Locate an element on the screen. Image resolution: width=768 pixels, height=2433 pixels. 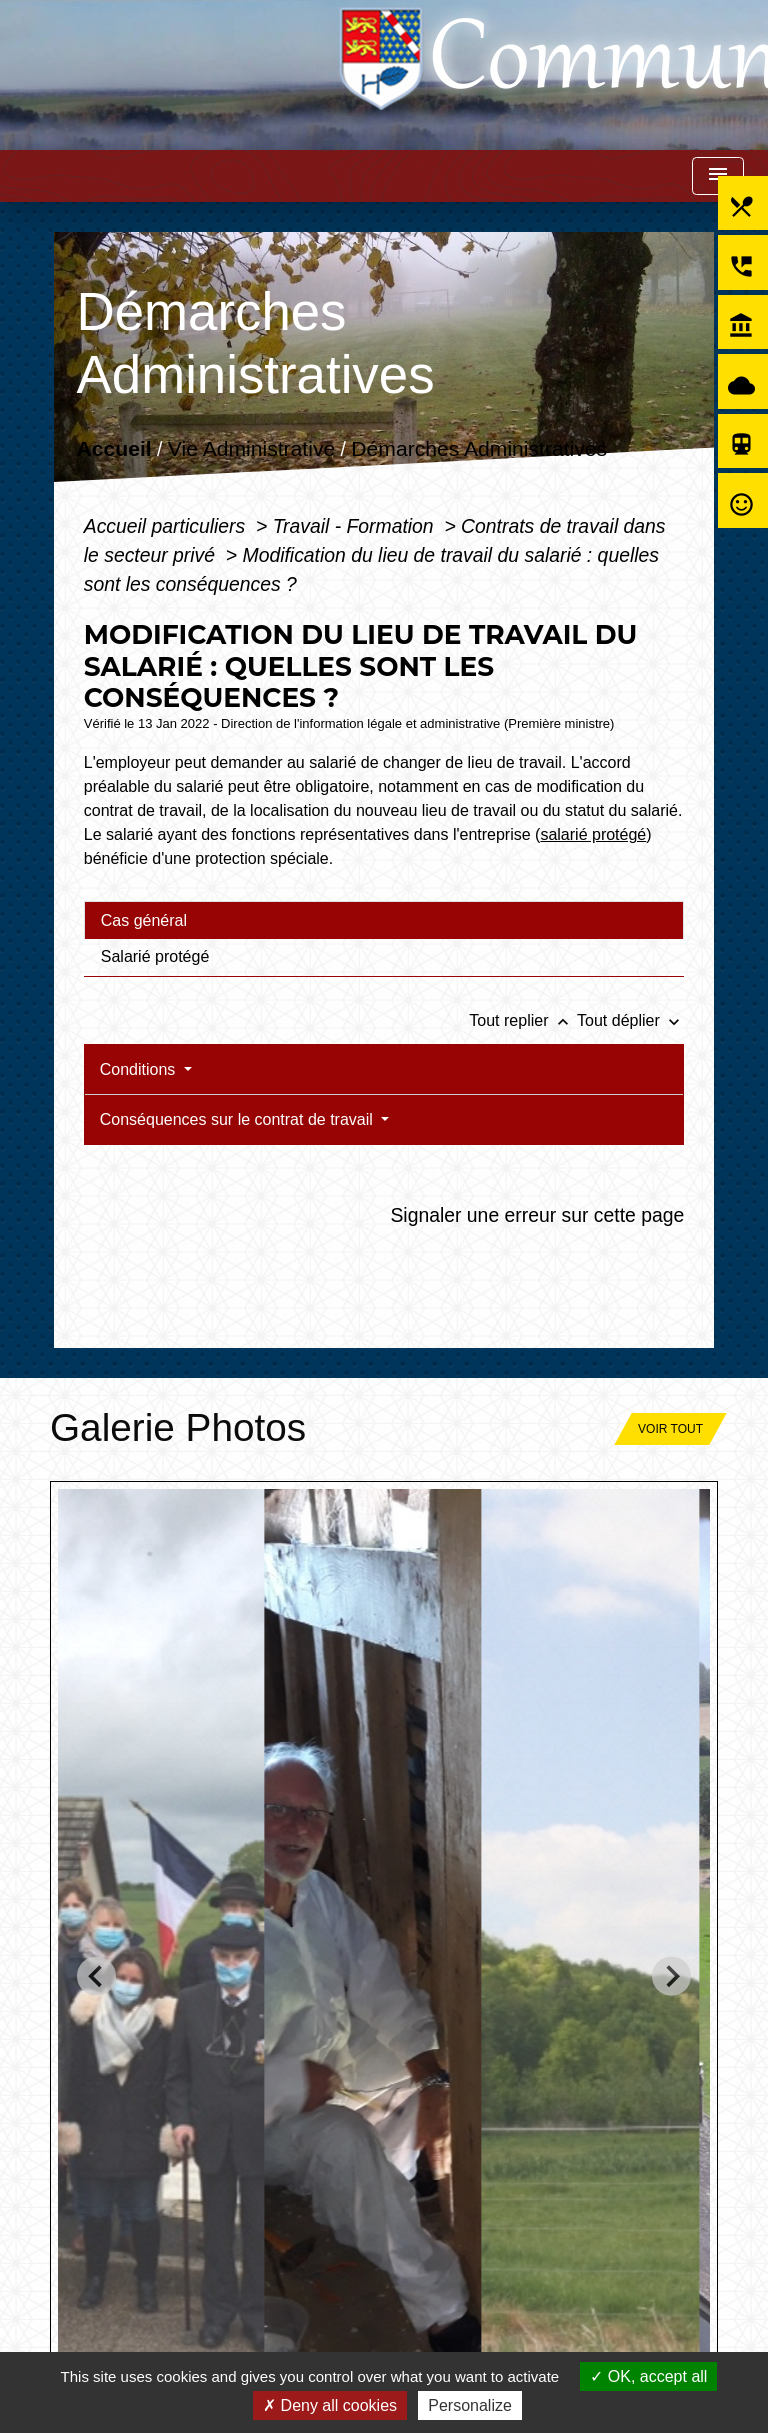
[tab] is located at coordinates (384, 920).